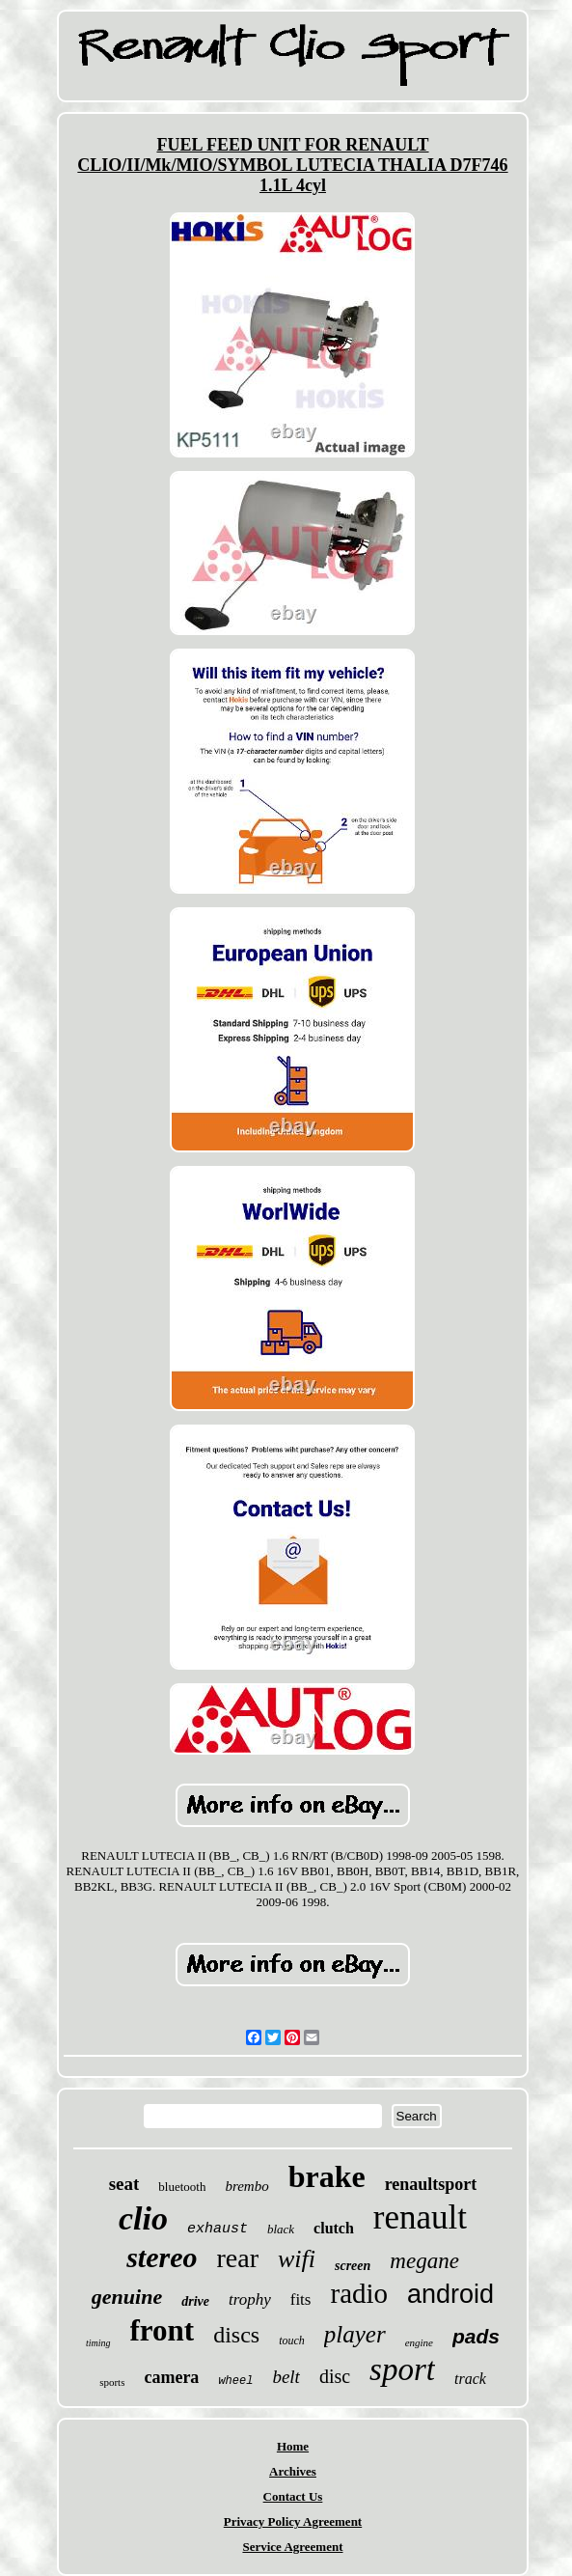  Describe the element at coordinates (162, 2330) in the screenshot. I see `front` at that location.